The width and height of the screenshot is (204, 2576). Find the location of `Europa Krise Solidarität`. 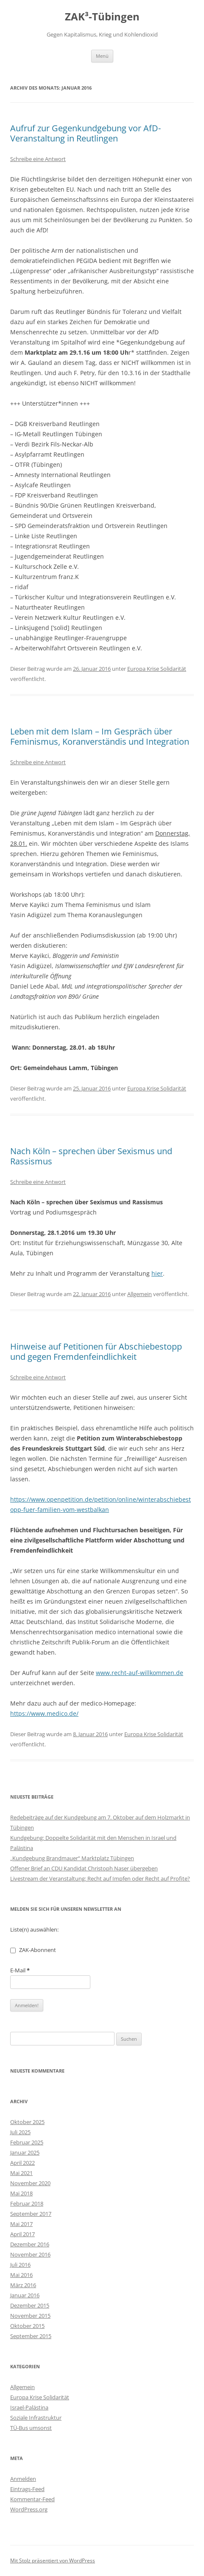

Europa Krise Solidarität is located at coordinates (156, 668).